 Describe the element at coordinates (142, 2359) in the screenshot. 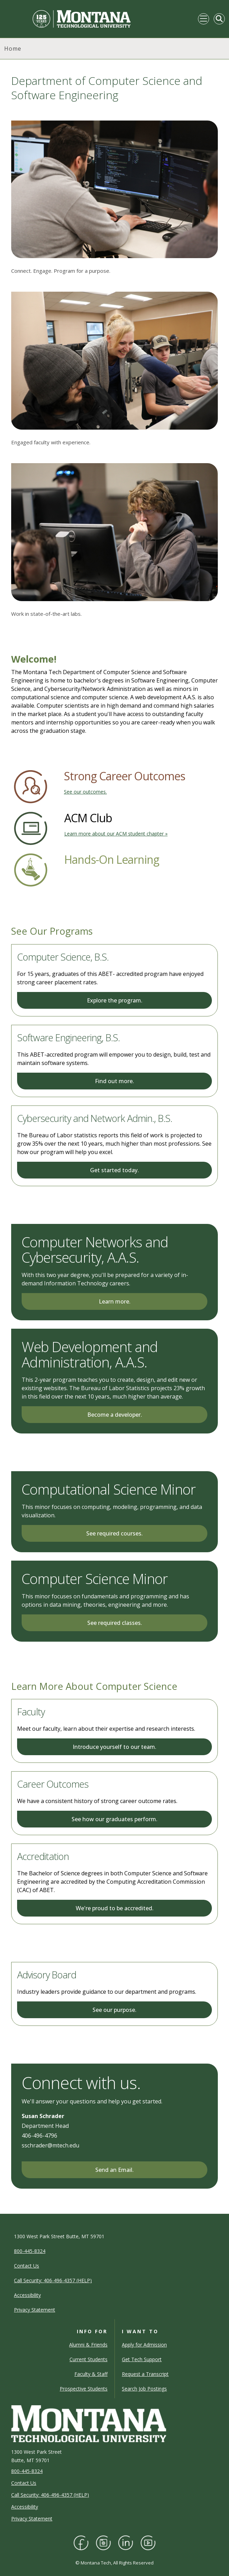

I see `Get Tech Support` at that location.